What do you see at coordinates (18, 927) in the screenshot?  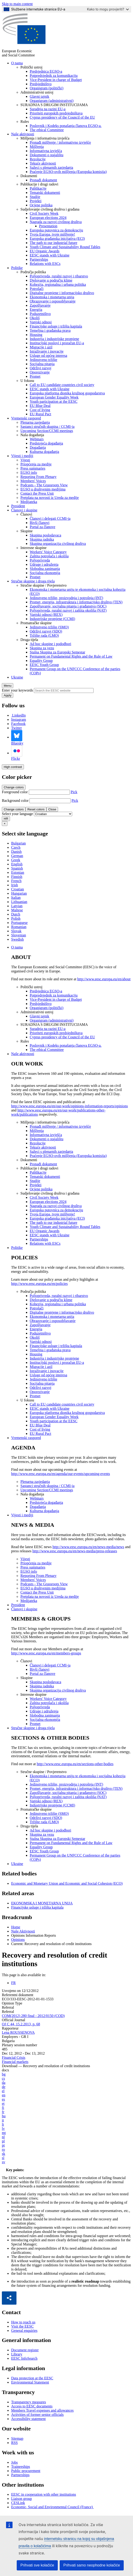 I see `Romanian` at bounding box center [18, 927].